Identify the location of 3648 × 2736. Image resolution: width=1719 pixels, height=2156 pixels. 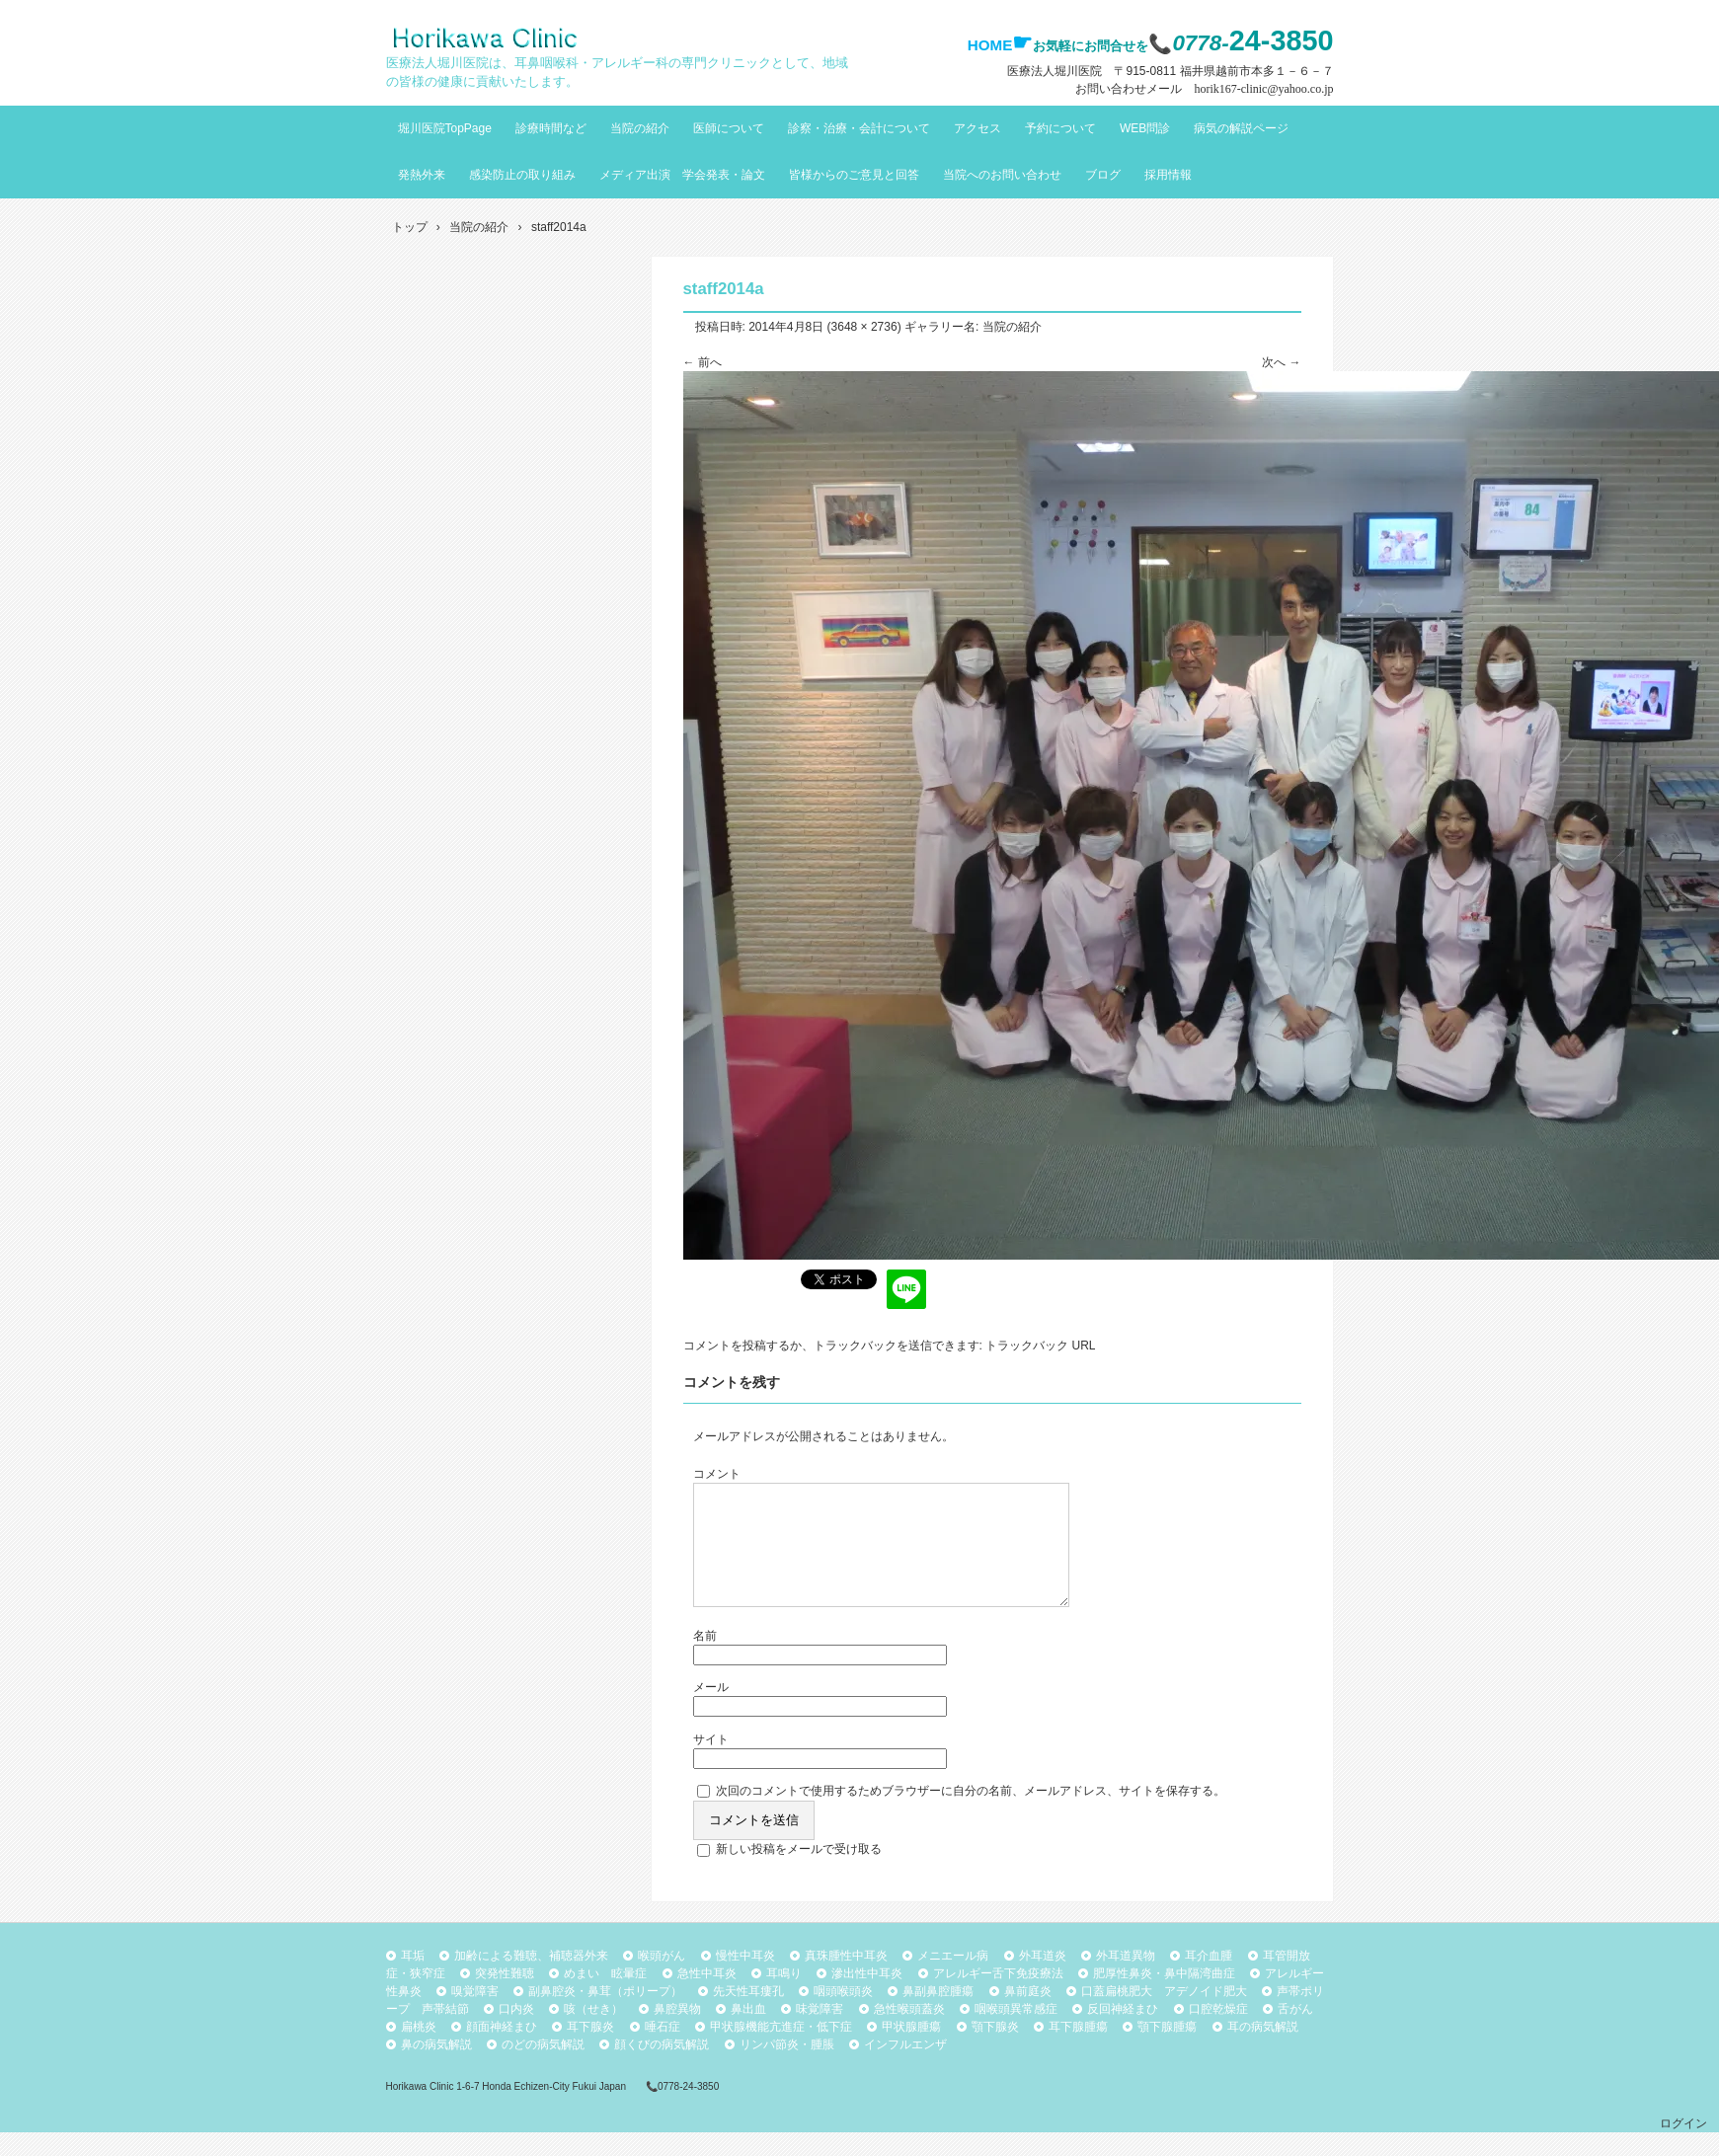
(864, 327).